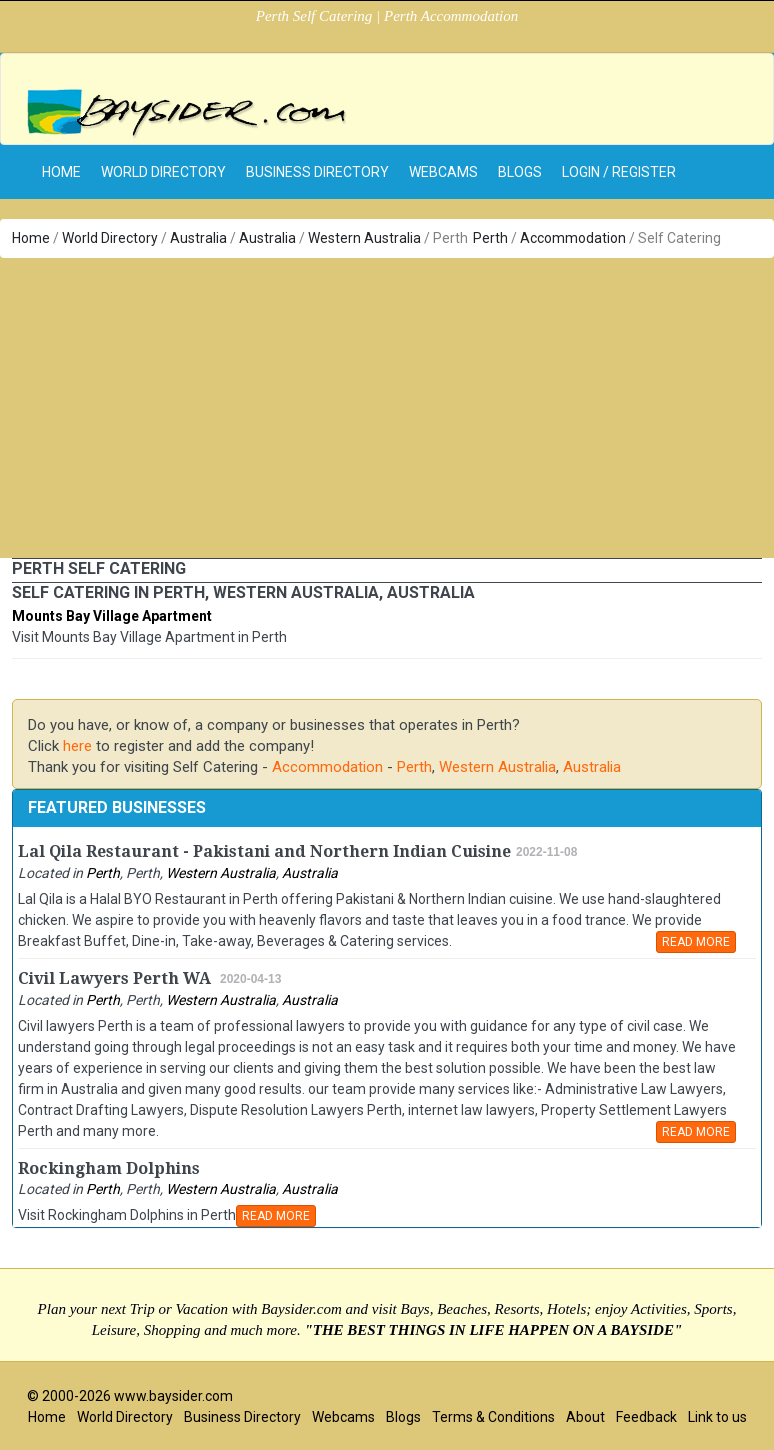  What do you see at coordinates (77, 746) in the screenshot?
I see `here` at bounding box center [77, 746].